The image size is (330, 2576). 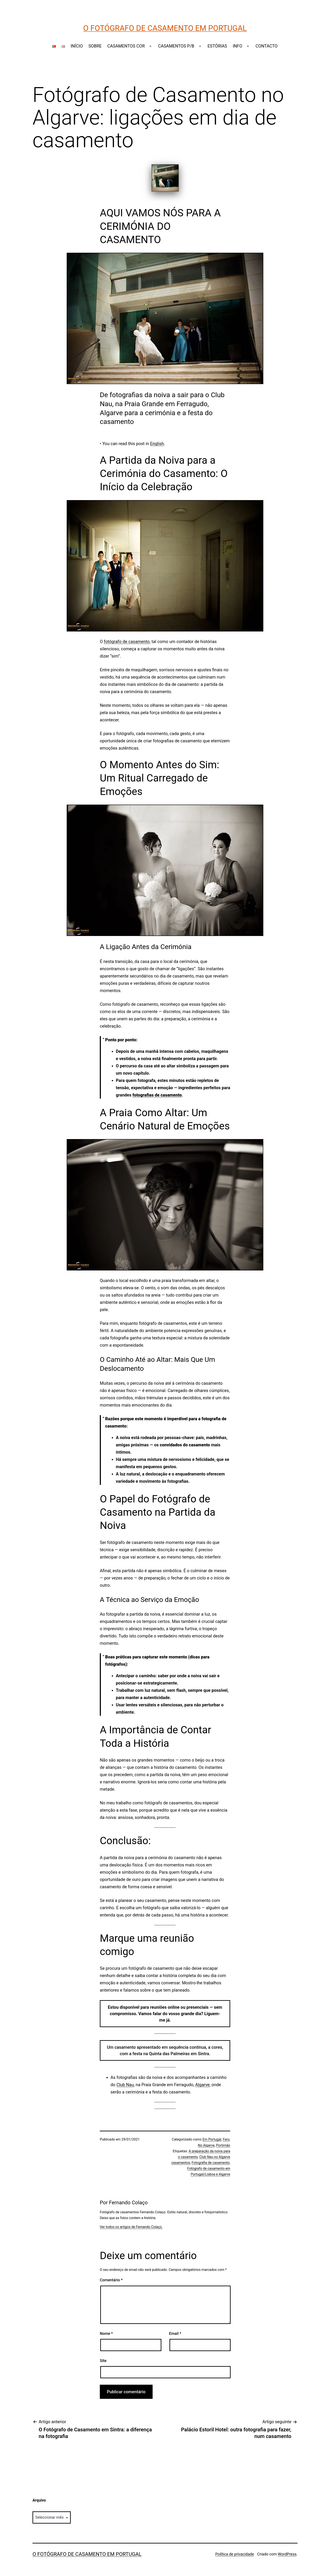 What do you see at coordinates (165, 2050) in the screenshot?
I see `Um casamento apresentado em sequência contínua, a cores, com a festa na Quinta das Palmeiras em Sintra.` at bounding box center [165, 2050].